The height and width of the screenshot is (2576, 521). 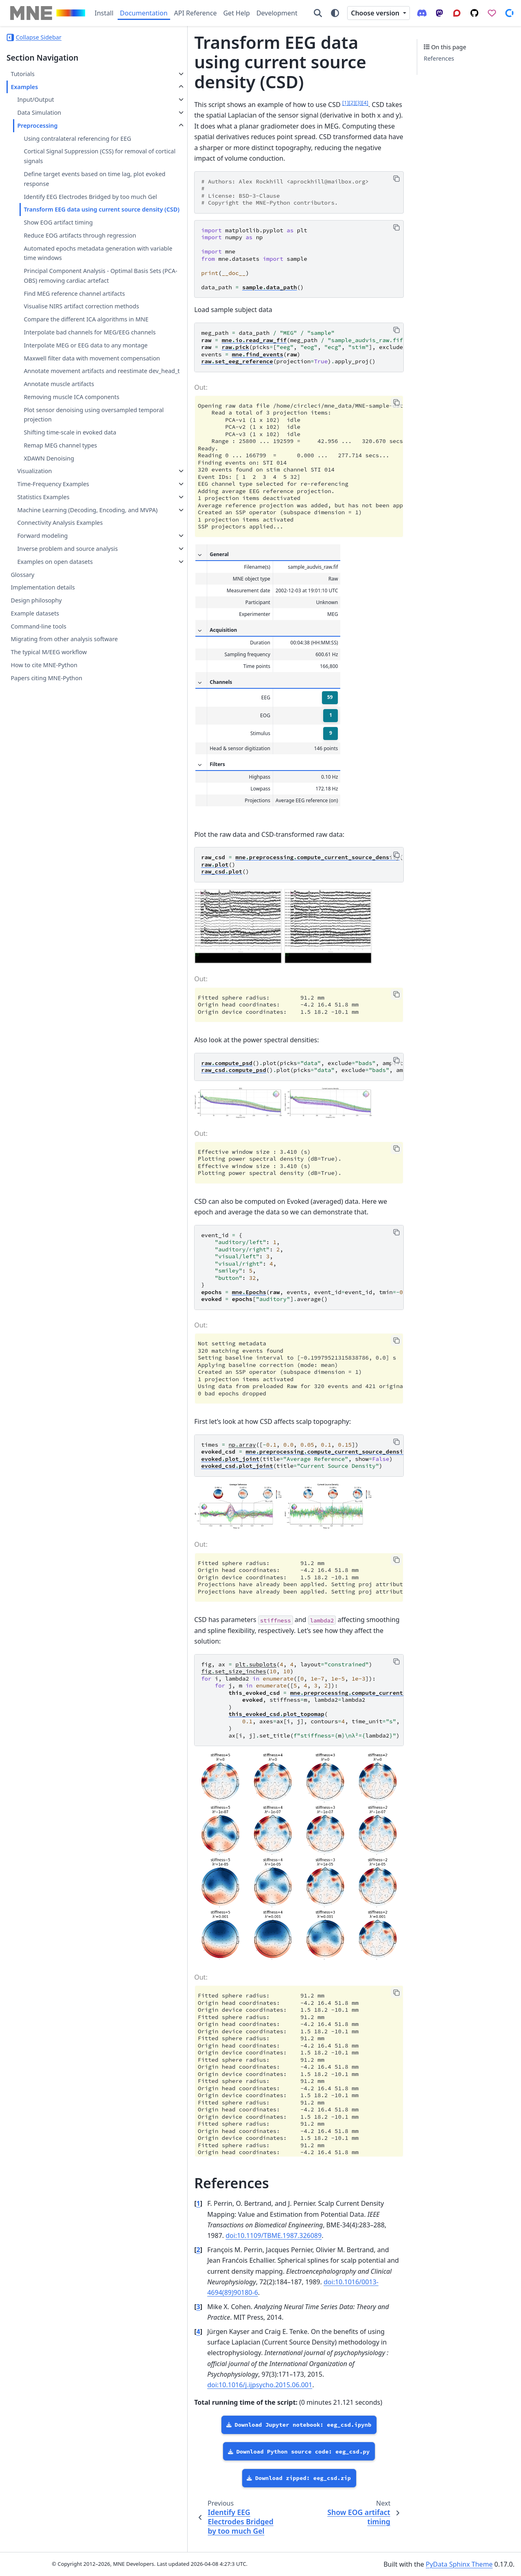 I want to click on Example datasets, so click(x=35, y=758).